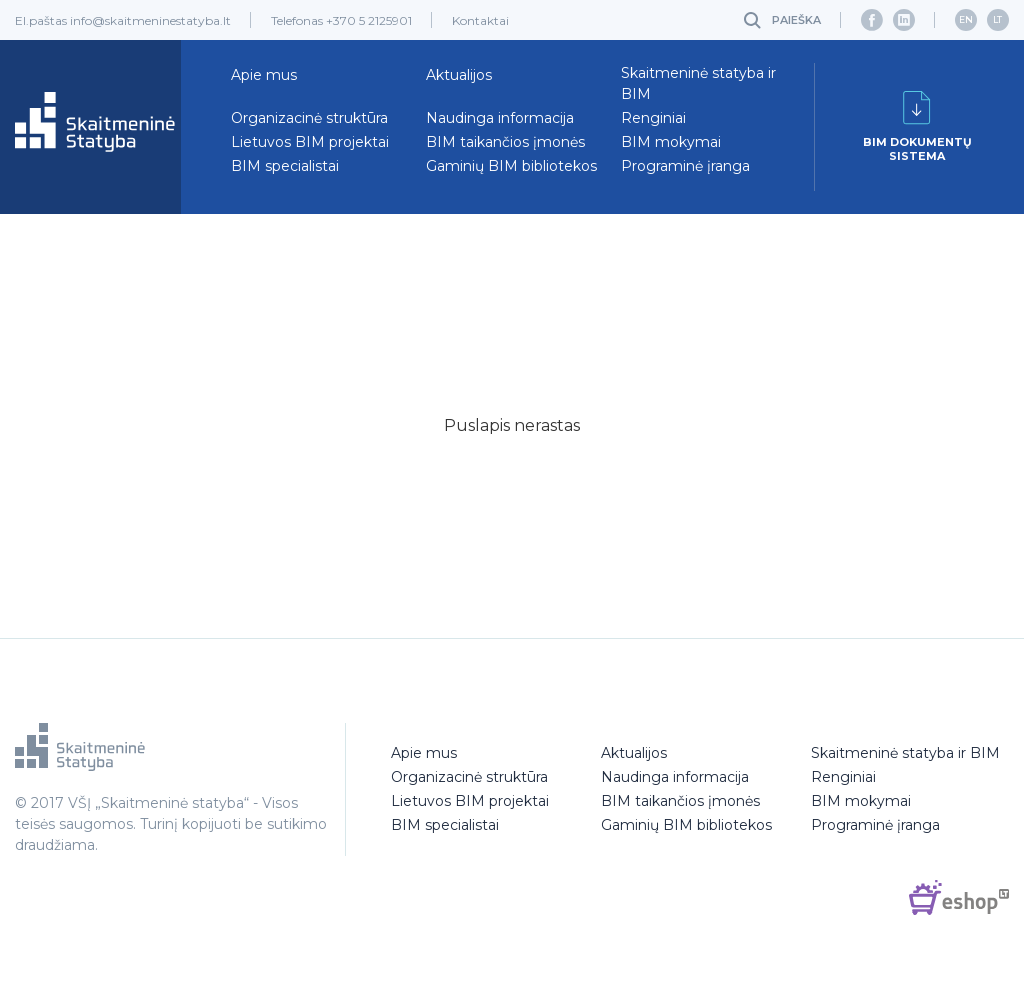 The image size is (1024, 995). I want to click on Skaitmeninė statyba ir BIM, so click(698, 83).